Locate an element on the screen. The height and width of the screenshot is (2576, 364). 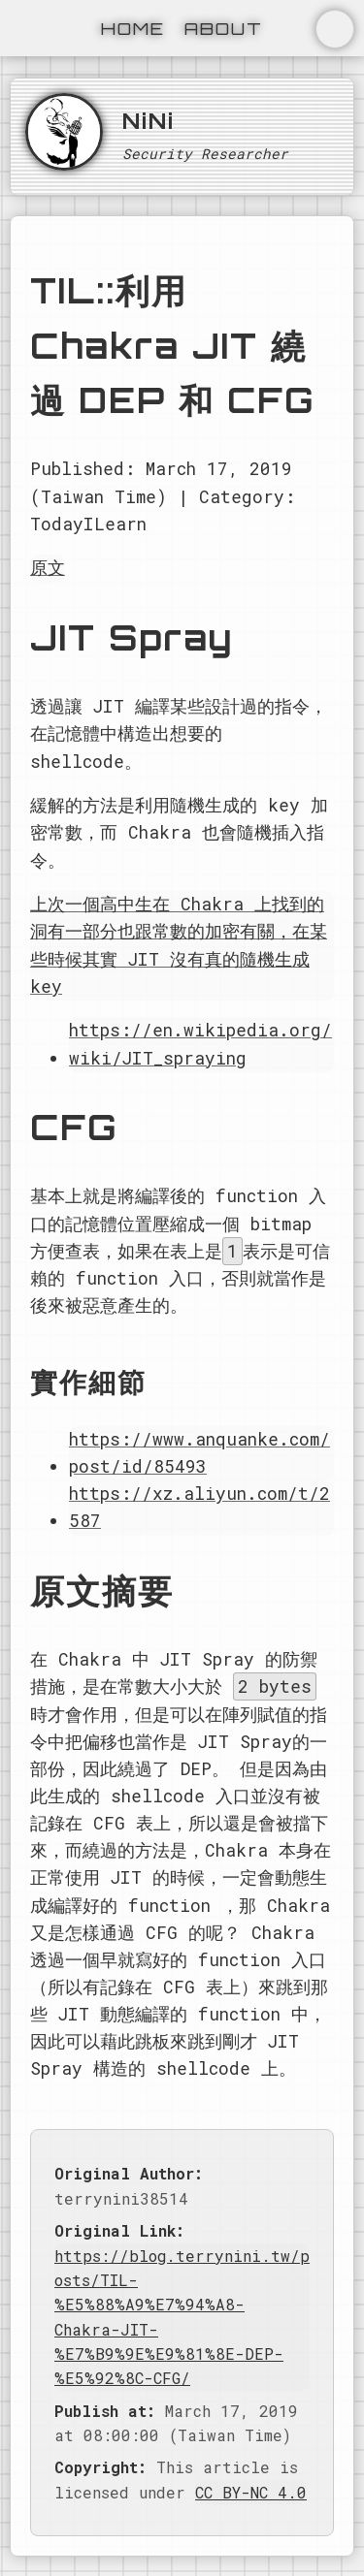
CC BY-NC 4.0 is located at coordinates (251, 2492).